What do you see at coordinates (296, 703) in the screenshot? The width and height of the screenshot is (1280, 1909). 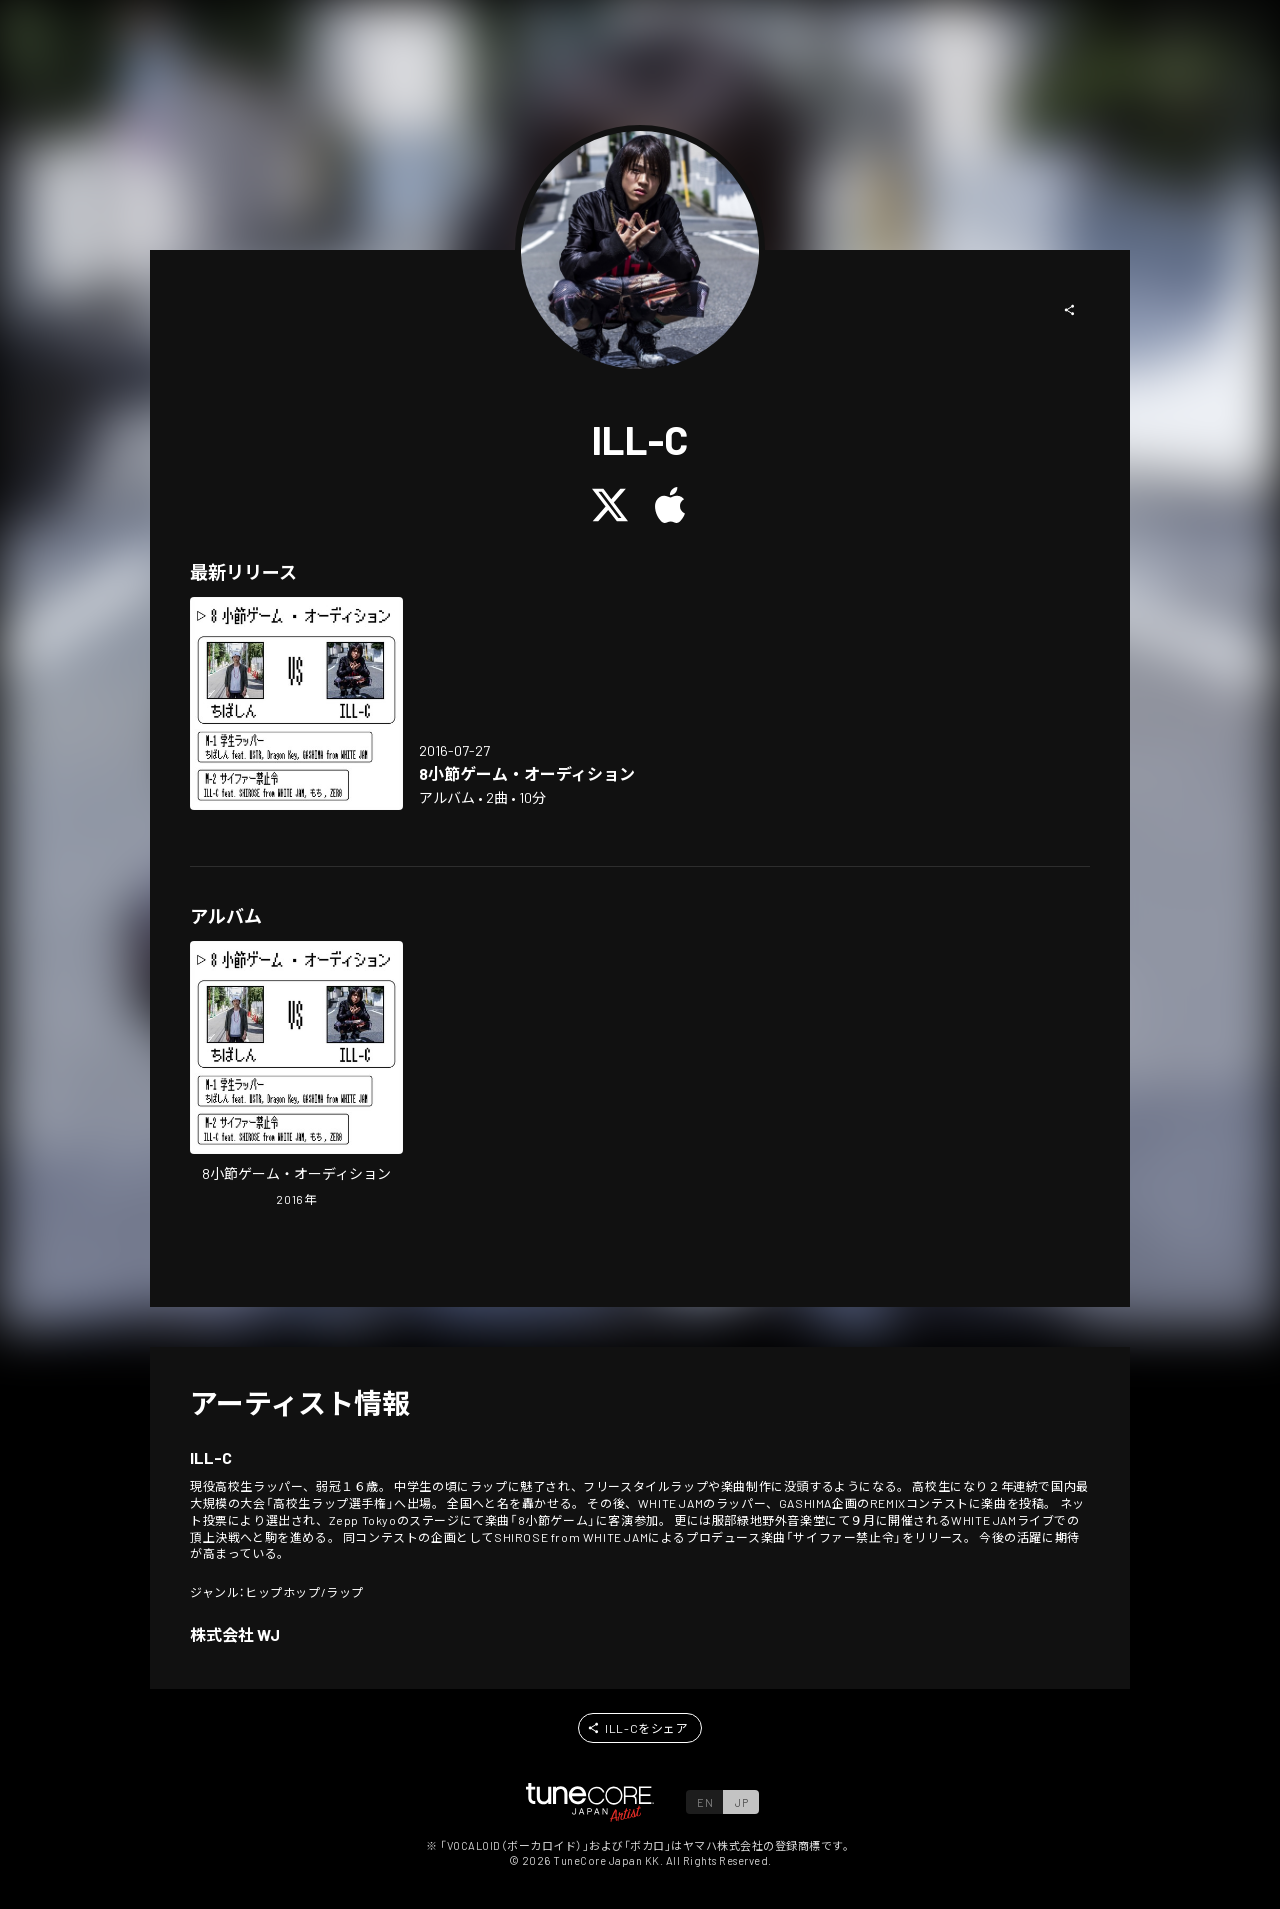 I see `[Open in LinkCore]` at bounding box center [296, 703].